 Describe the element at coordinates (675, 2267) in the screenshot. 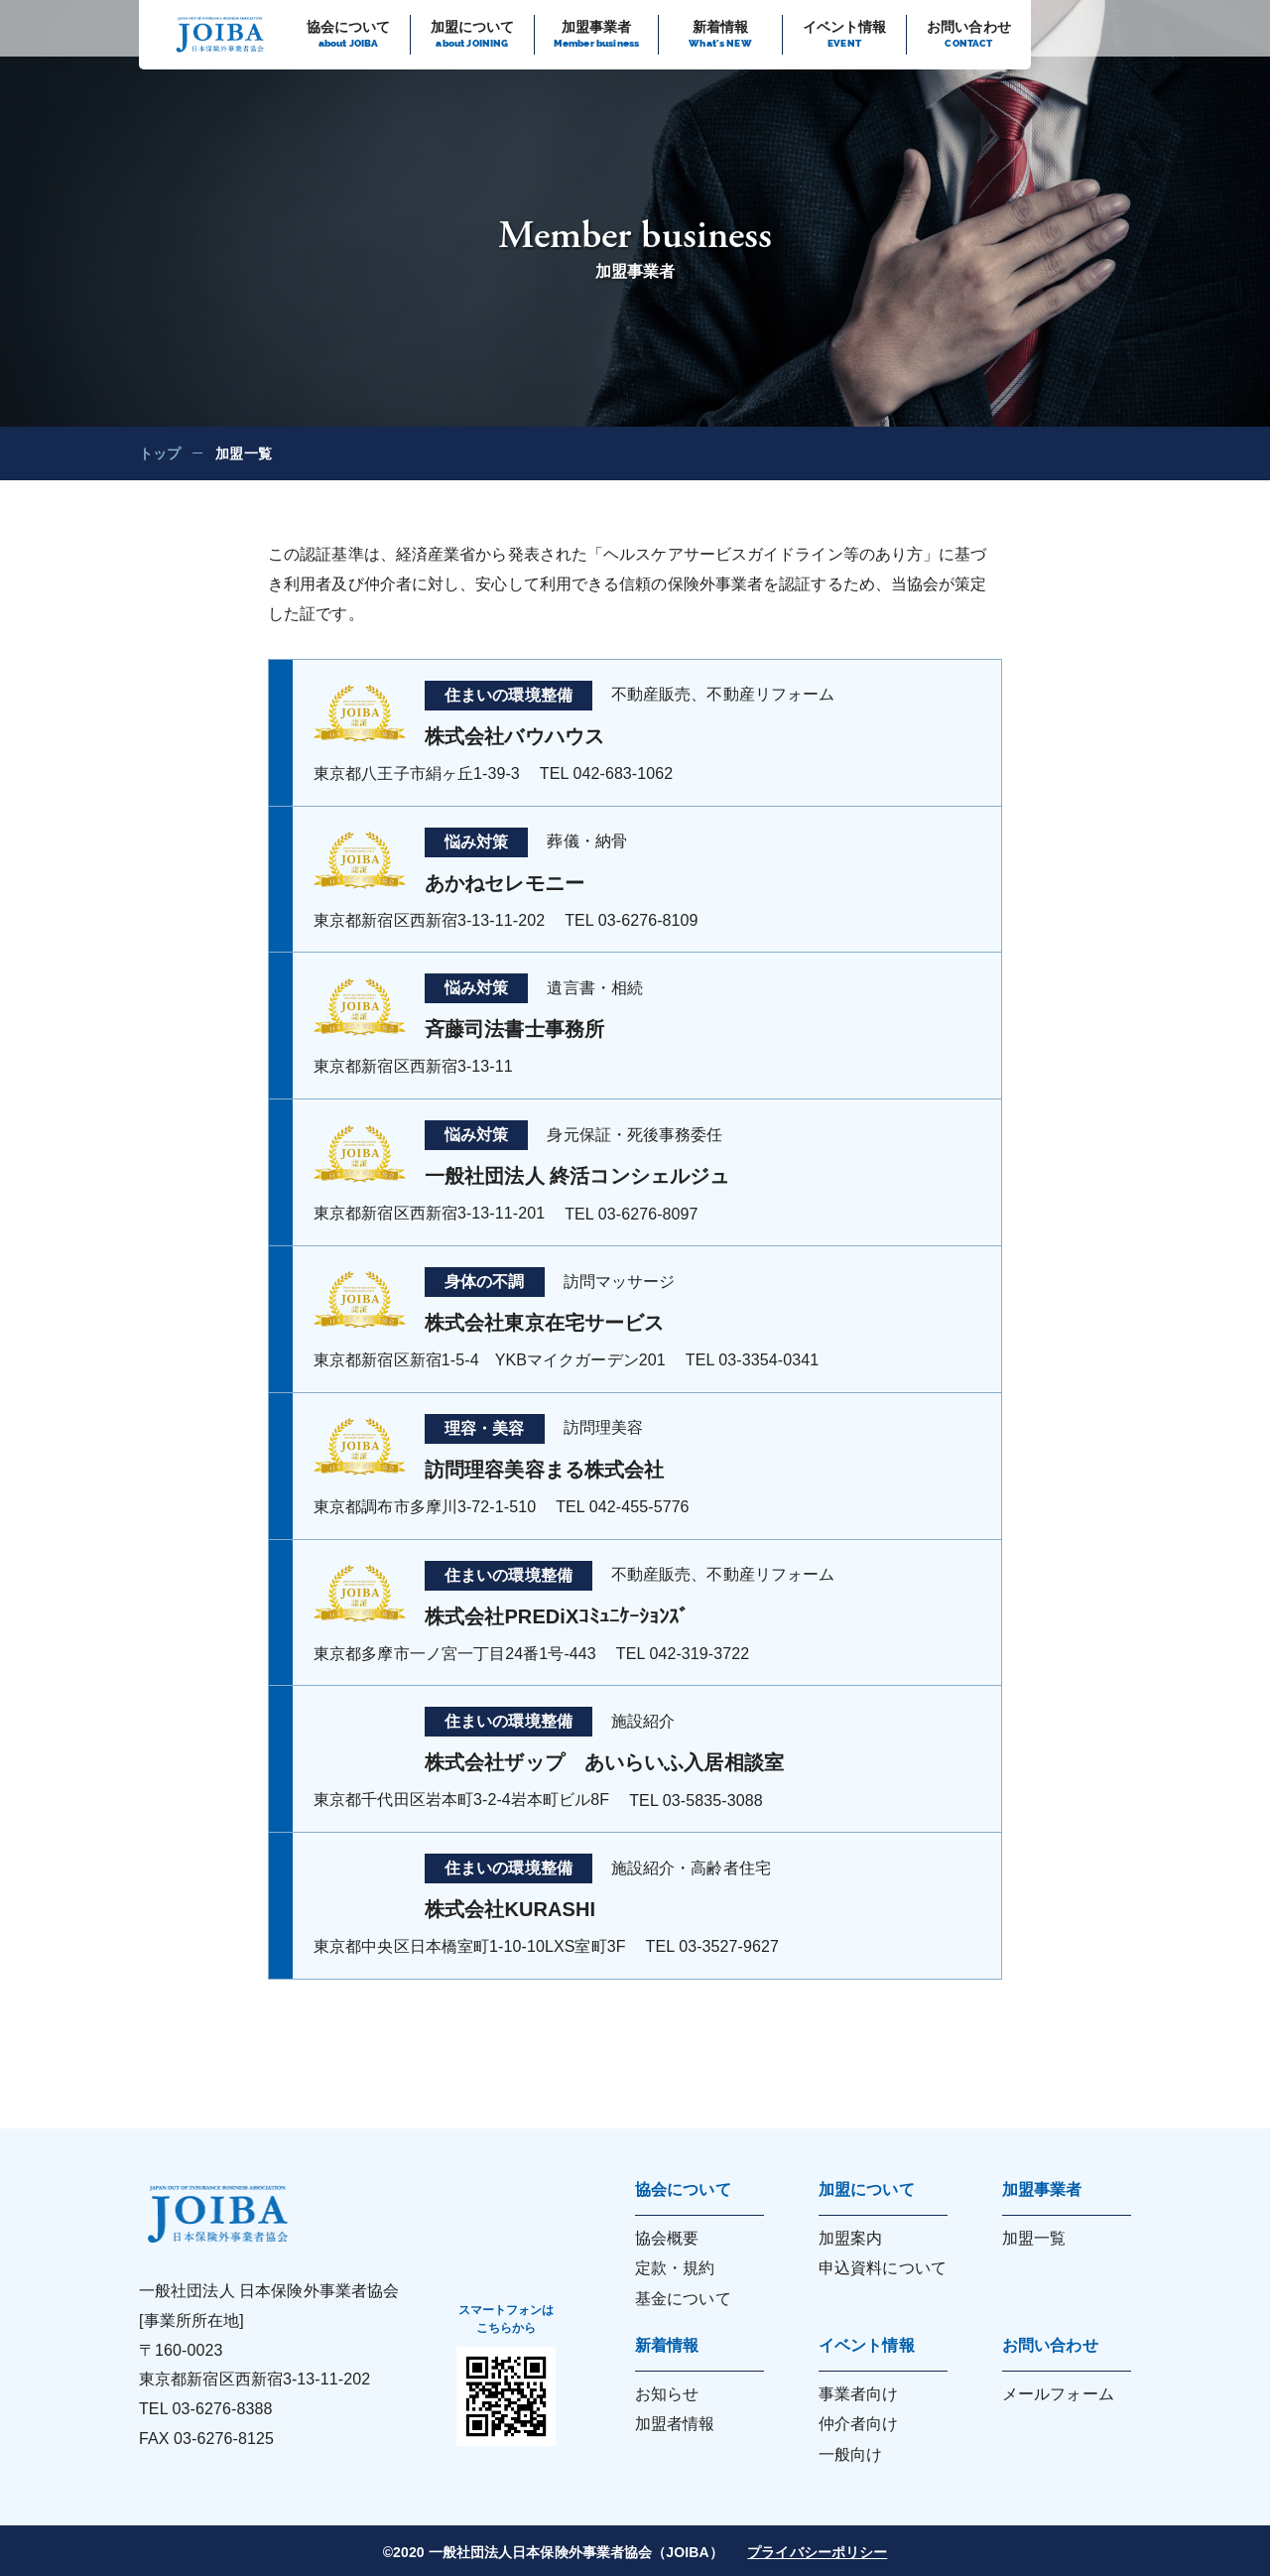

I see `定款・規約` at that location.